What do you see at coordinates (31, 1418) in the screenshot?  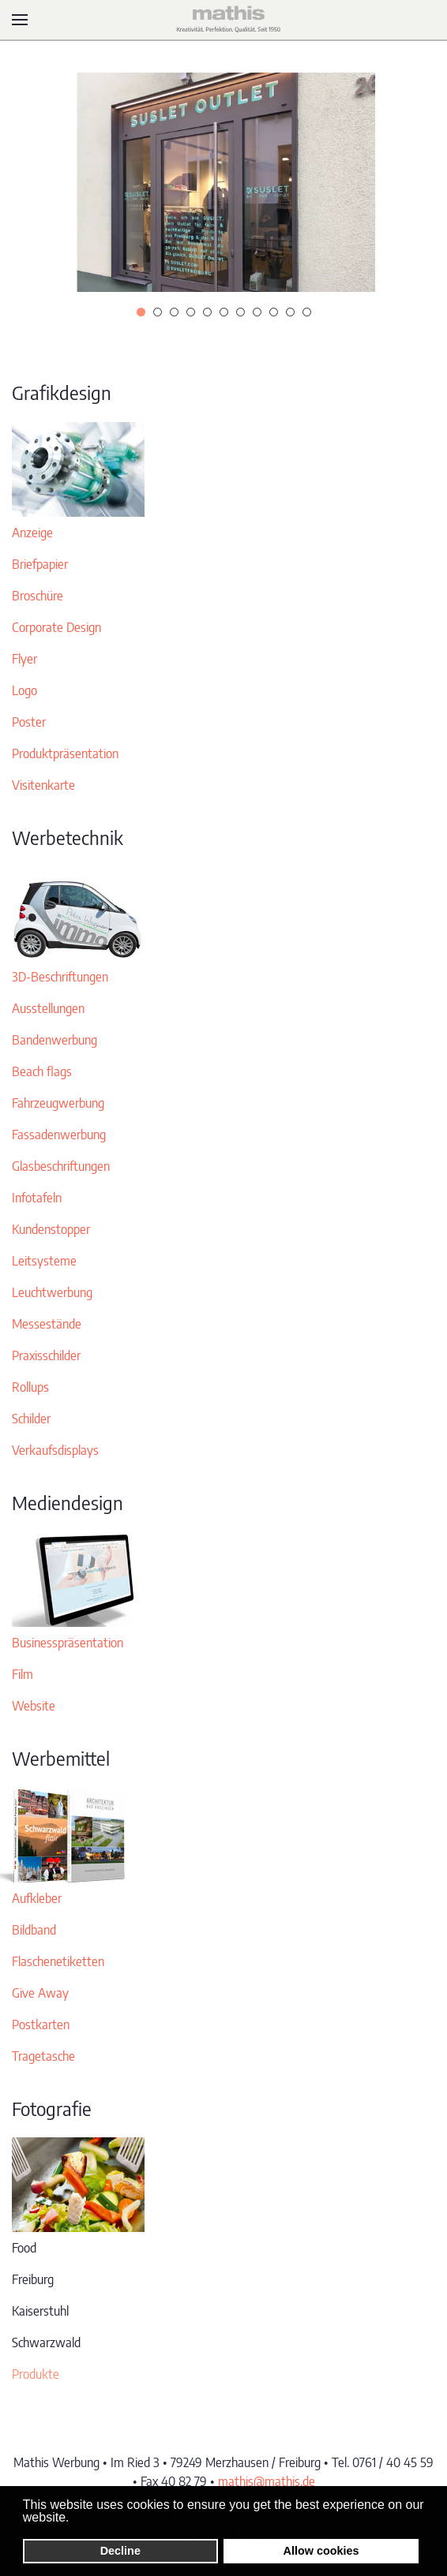 I see `Schilder` at bounding box center [31, 1418].